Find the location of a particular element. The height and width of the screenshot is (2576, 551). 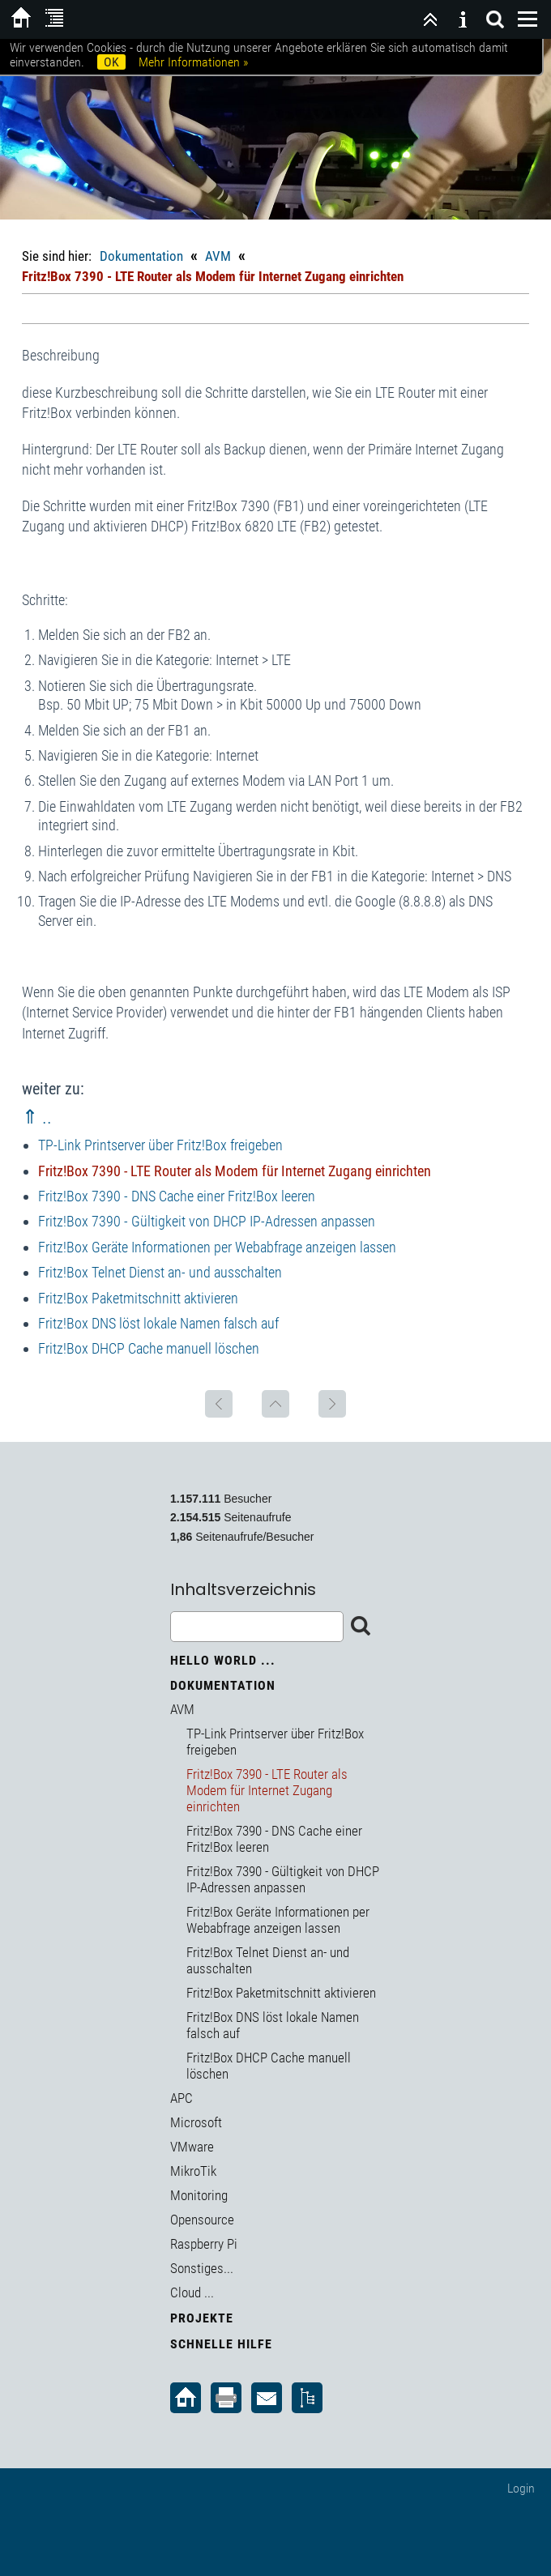

Dokumentation is located at coordinates (141, 256).